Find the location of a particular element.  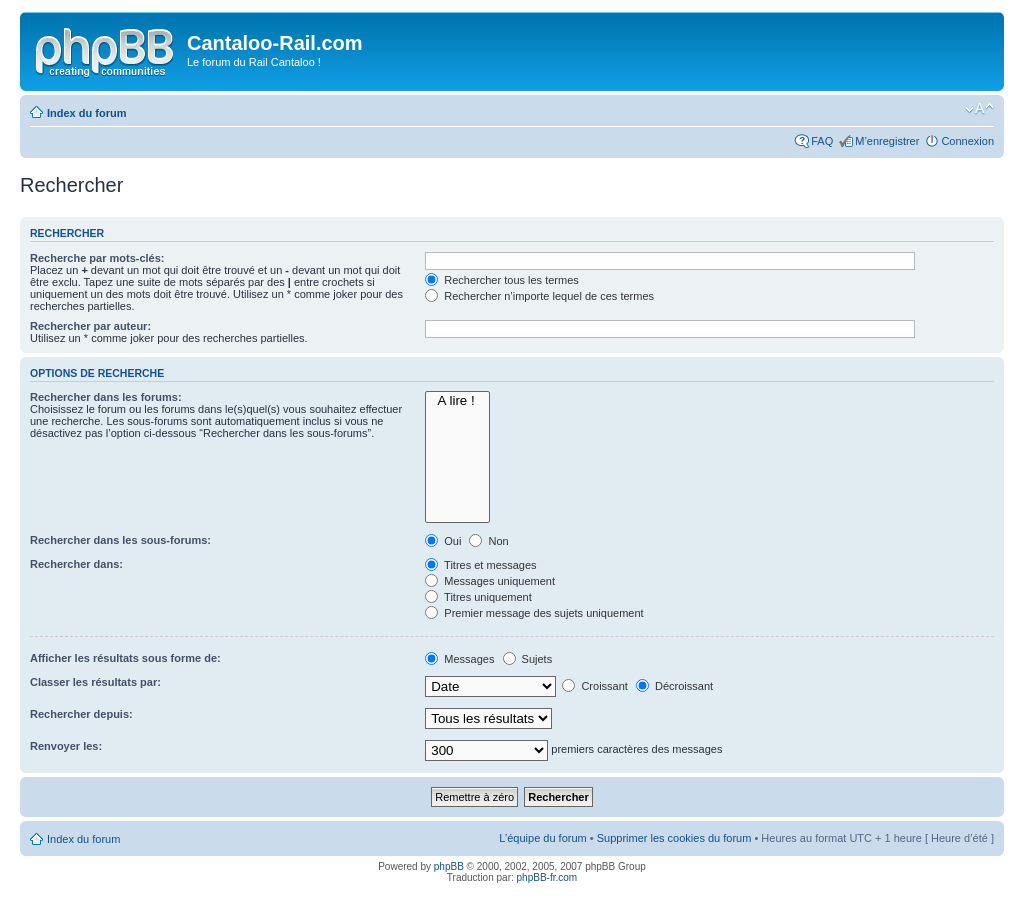

Classer les résultats par: is located at coordinates (95, 682).